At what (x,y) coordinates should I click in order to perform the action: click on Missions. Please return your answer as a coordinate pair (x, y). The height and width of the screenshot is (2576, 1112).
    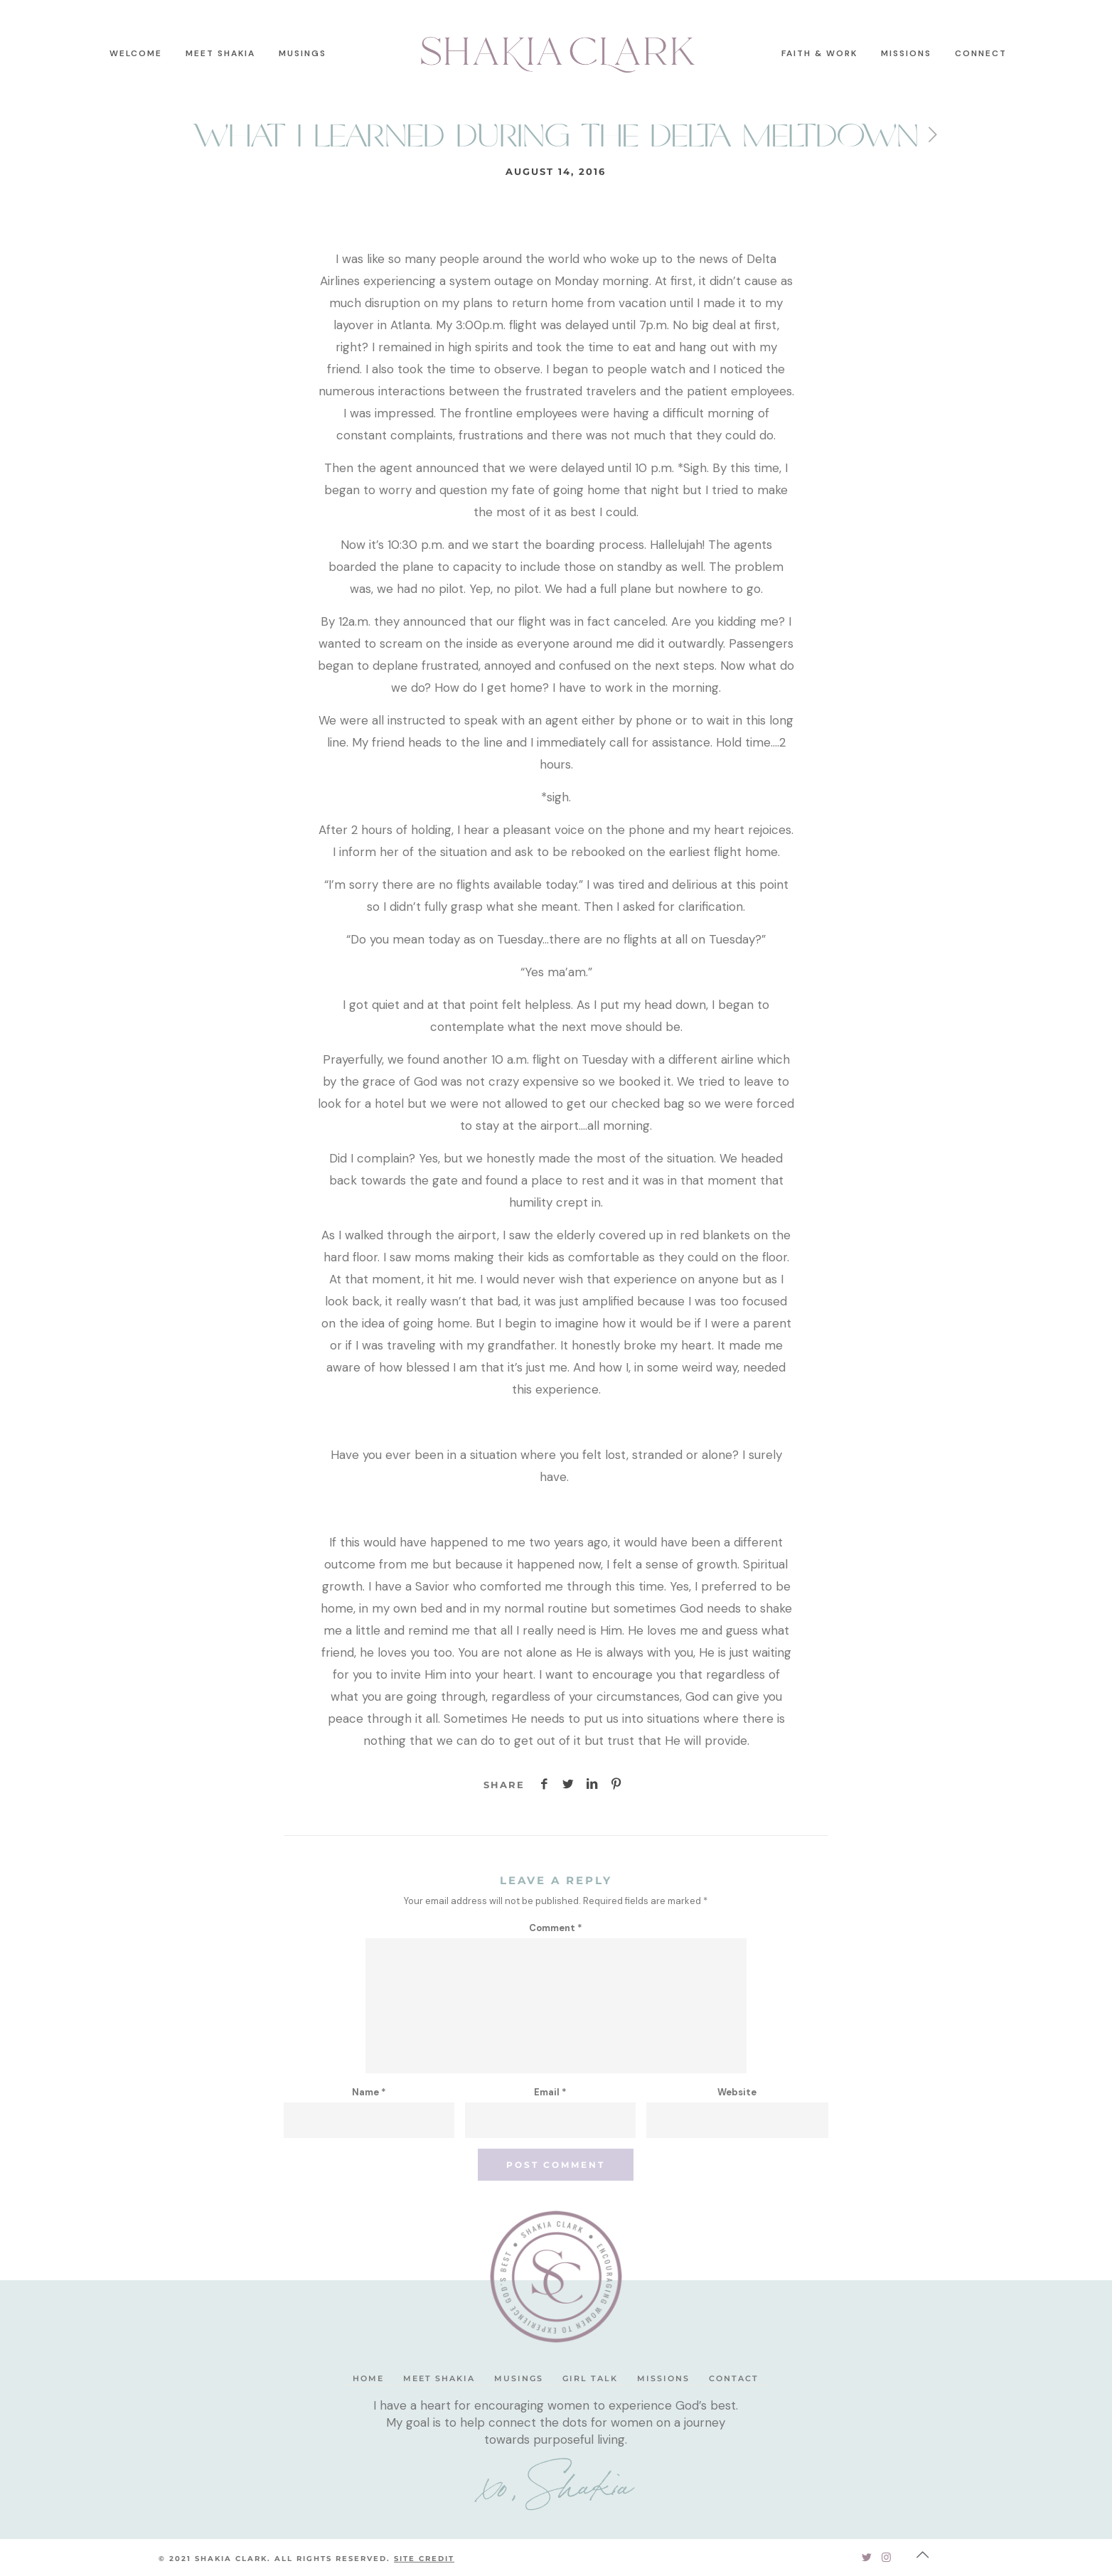
    Looking at the image, I should click on (663, 2378).